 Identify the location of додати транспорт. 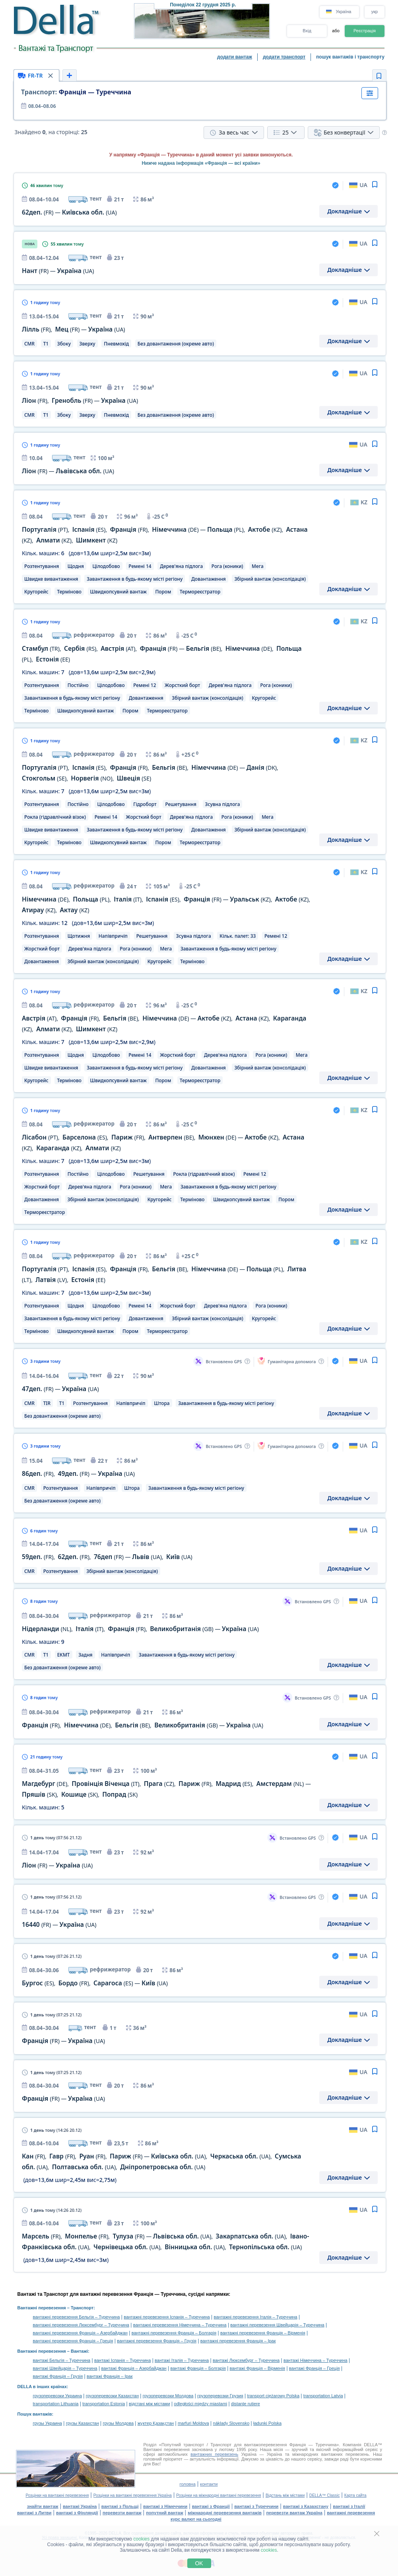
(284, 57).